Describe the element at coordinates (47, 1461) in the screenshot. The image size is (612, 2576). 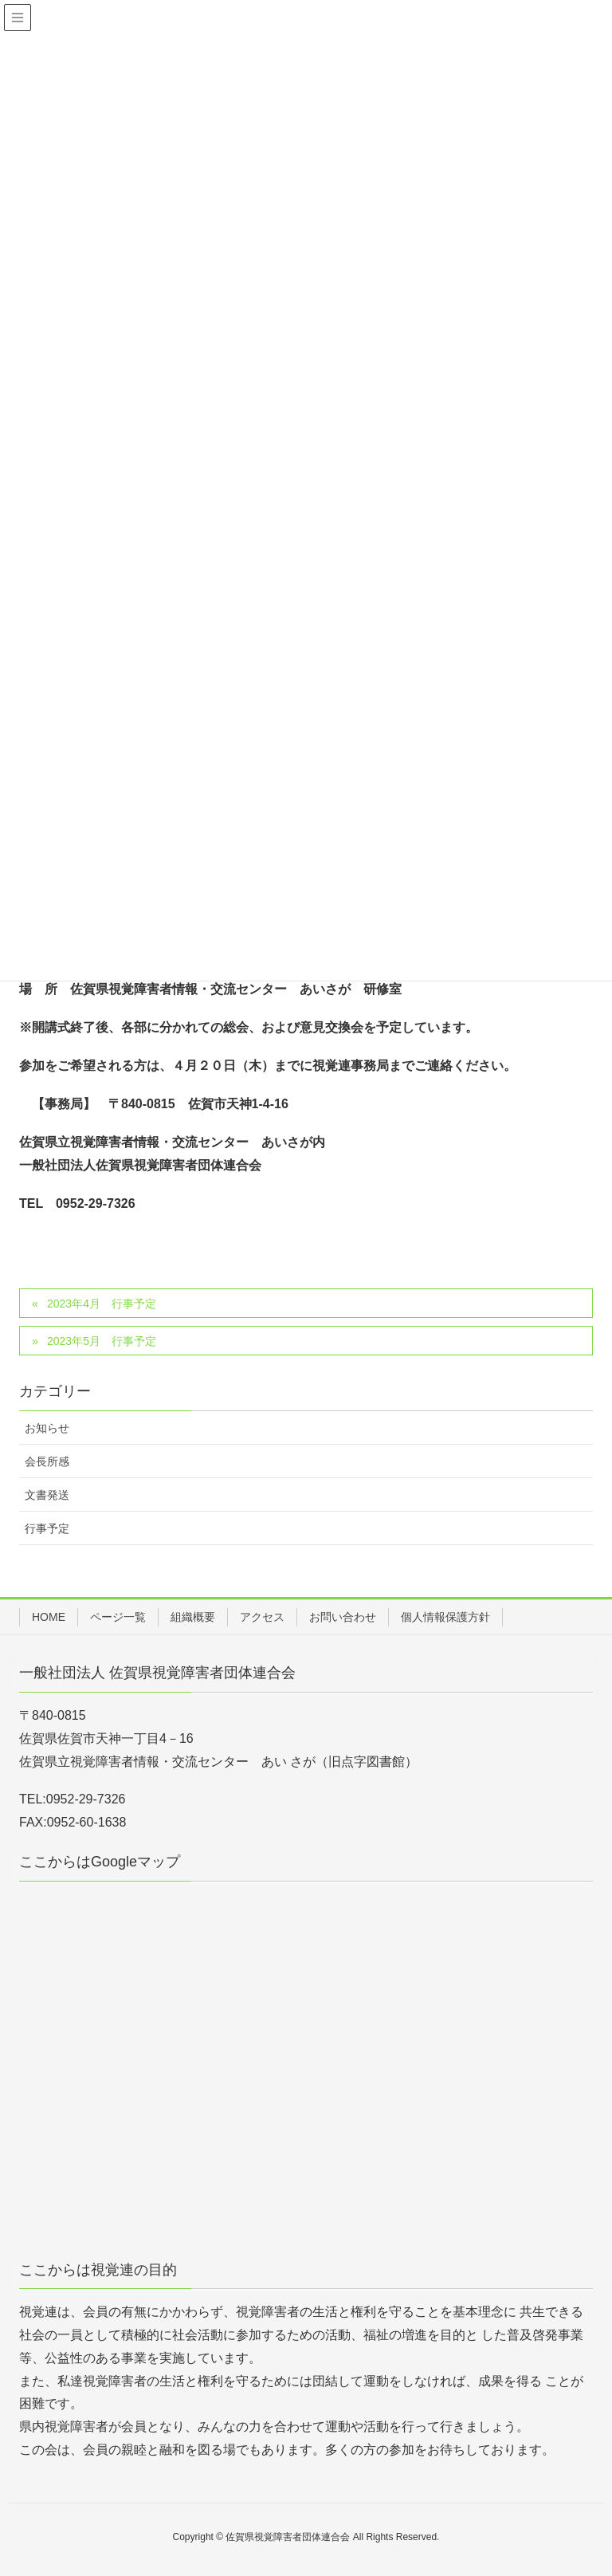
I see `会長所感` at that location.